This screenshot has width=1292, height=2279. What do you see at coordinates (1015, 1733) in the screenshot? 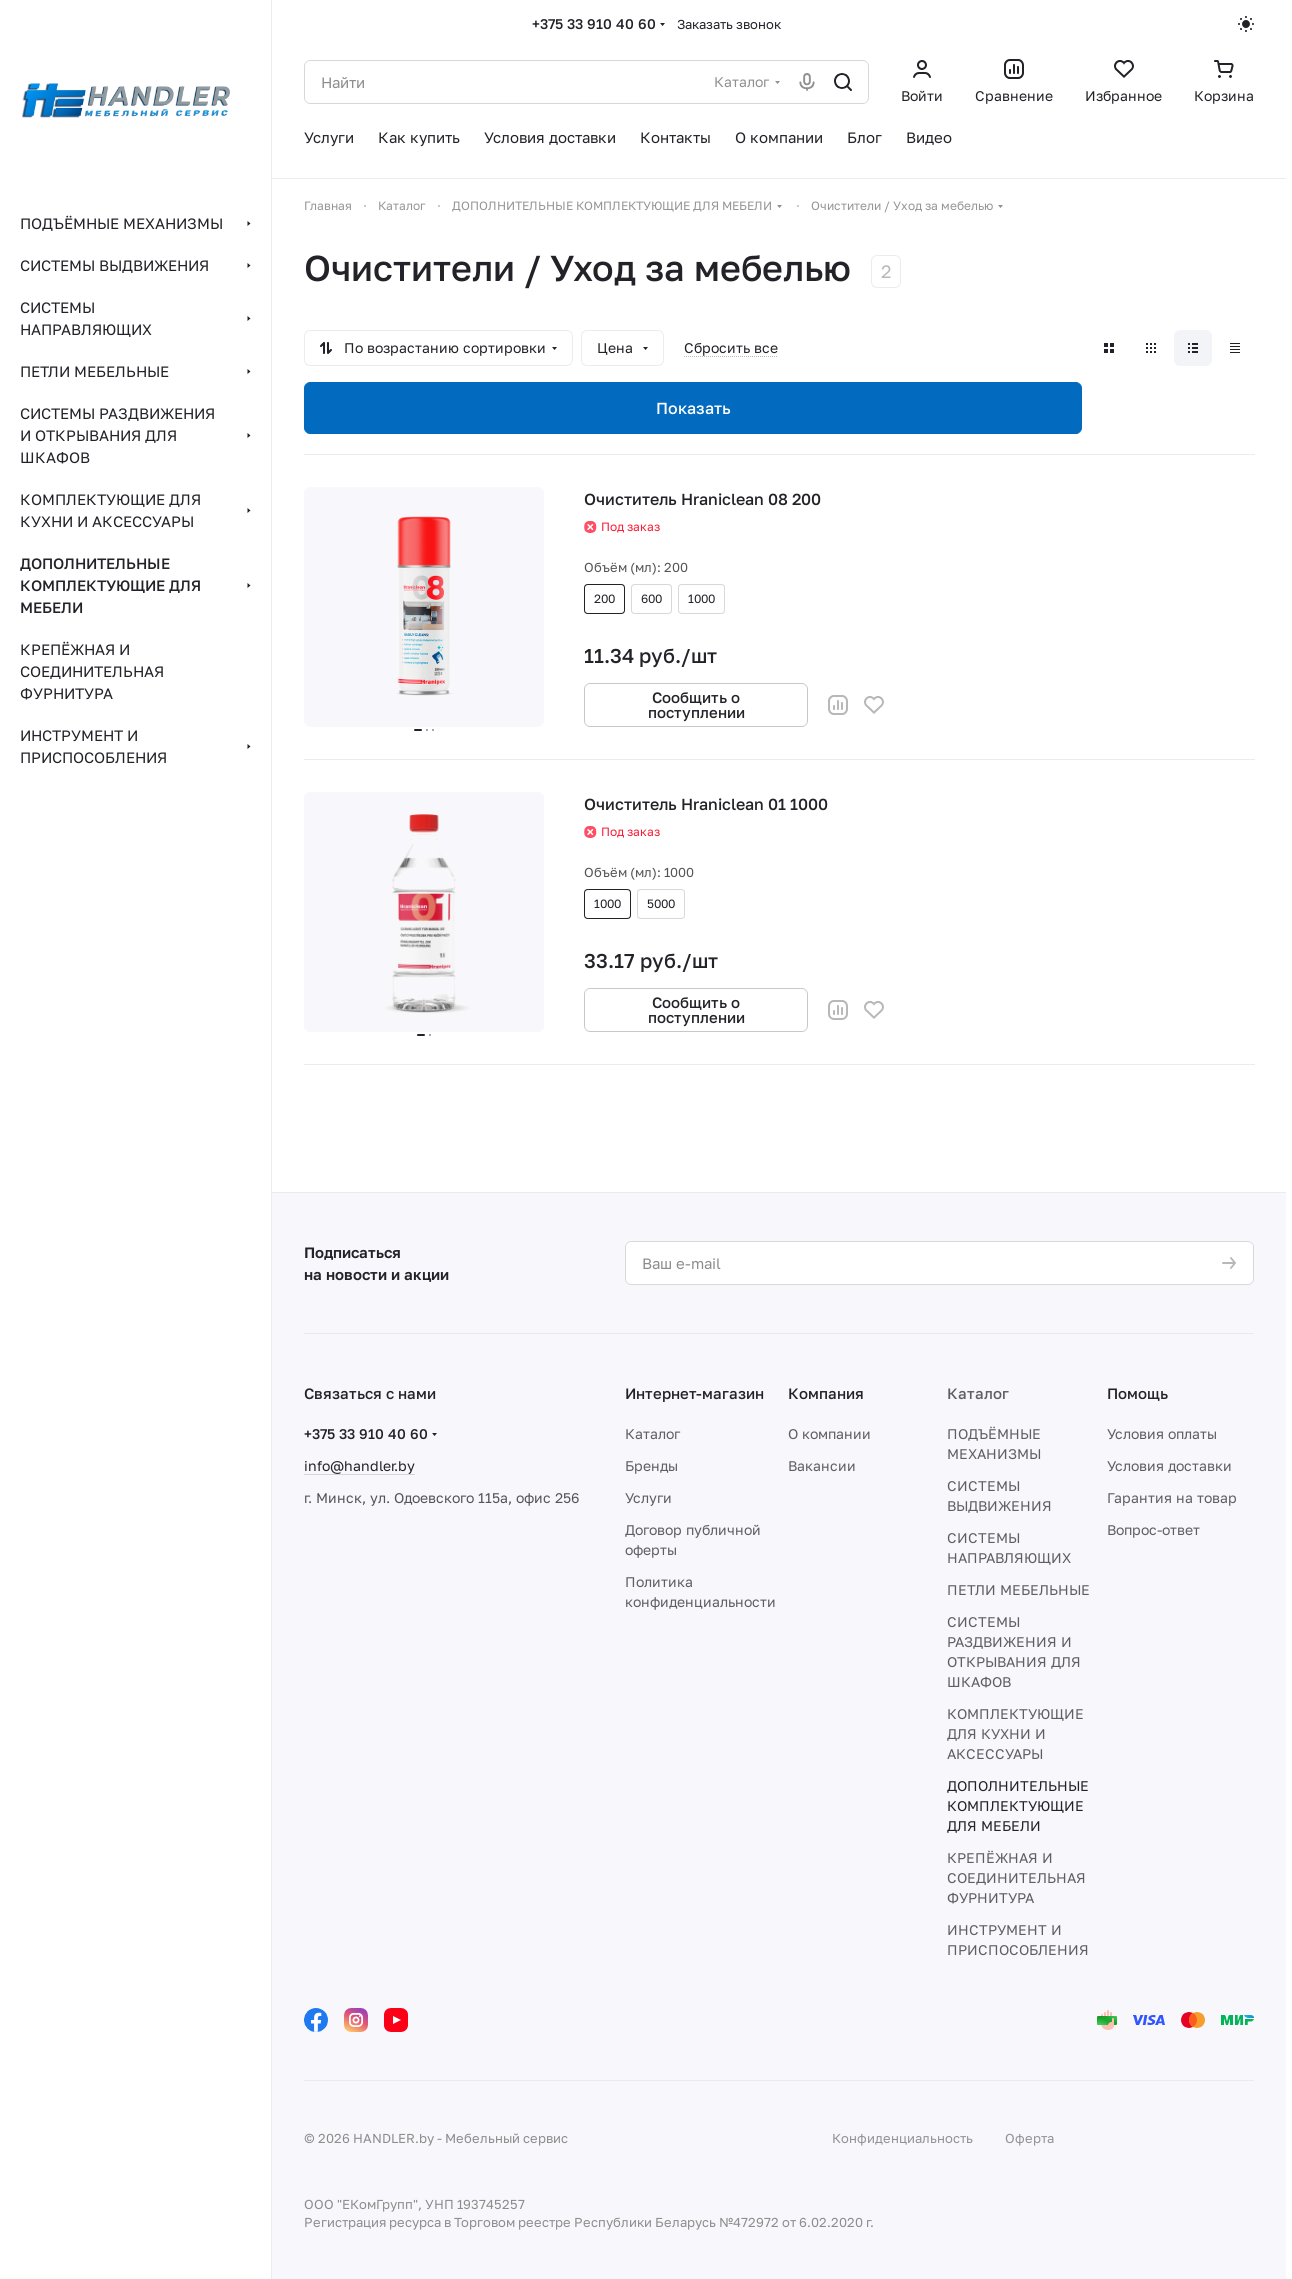
I see `КОМПЛЕКТУЮЩИЕ ДЛЯ КУХНИ И АКСЕССУАРЫ` at bounding box center [1015, 1733].